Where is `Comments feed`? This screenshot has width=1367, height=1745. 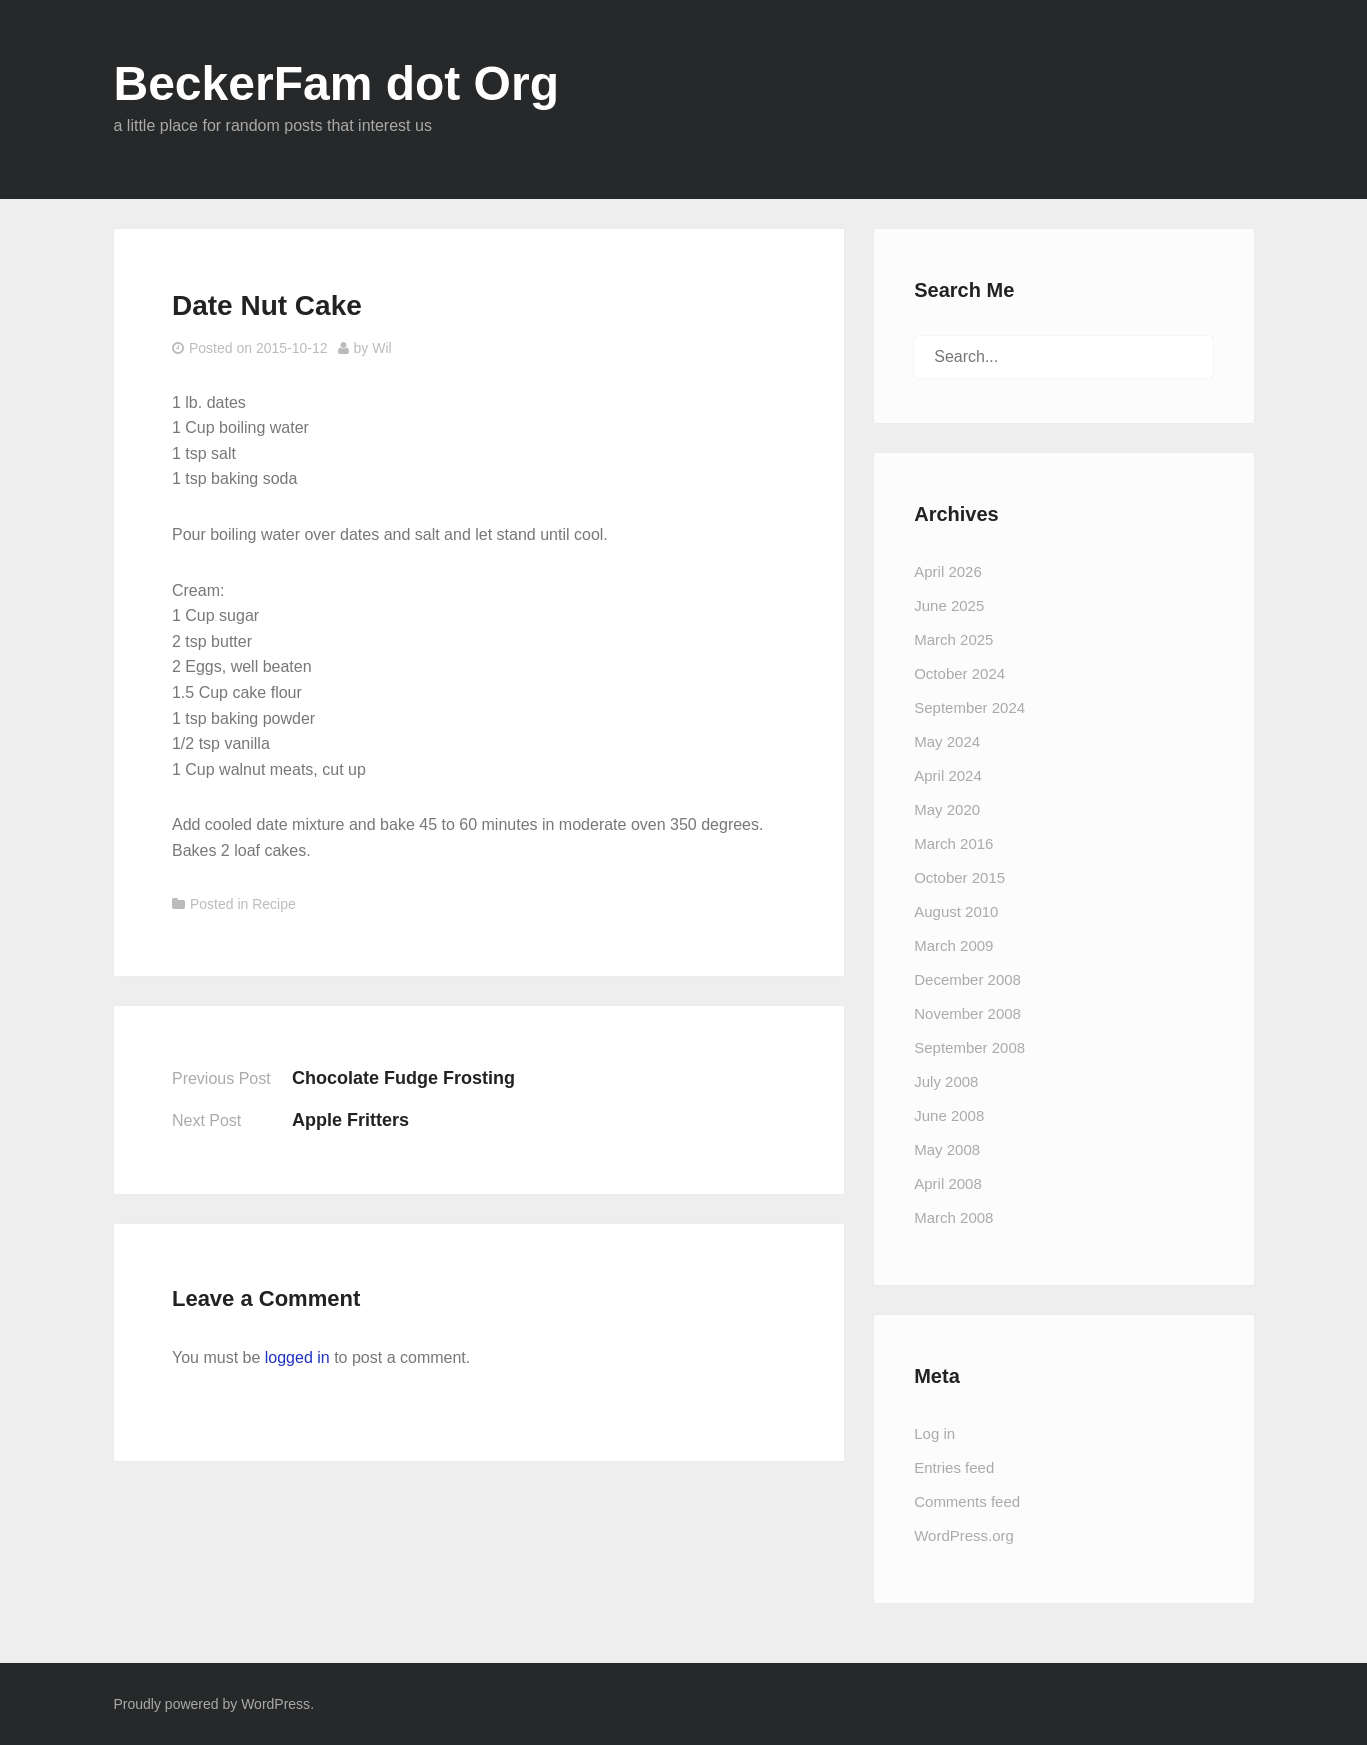
Comments feed is located at coordinates (967, 1501).